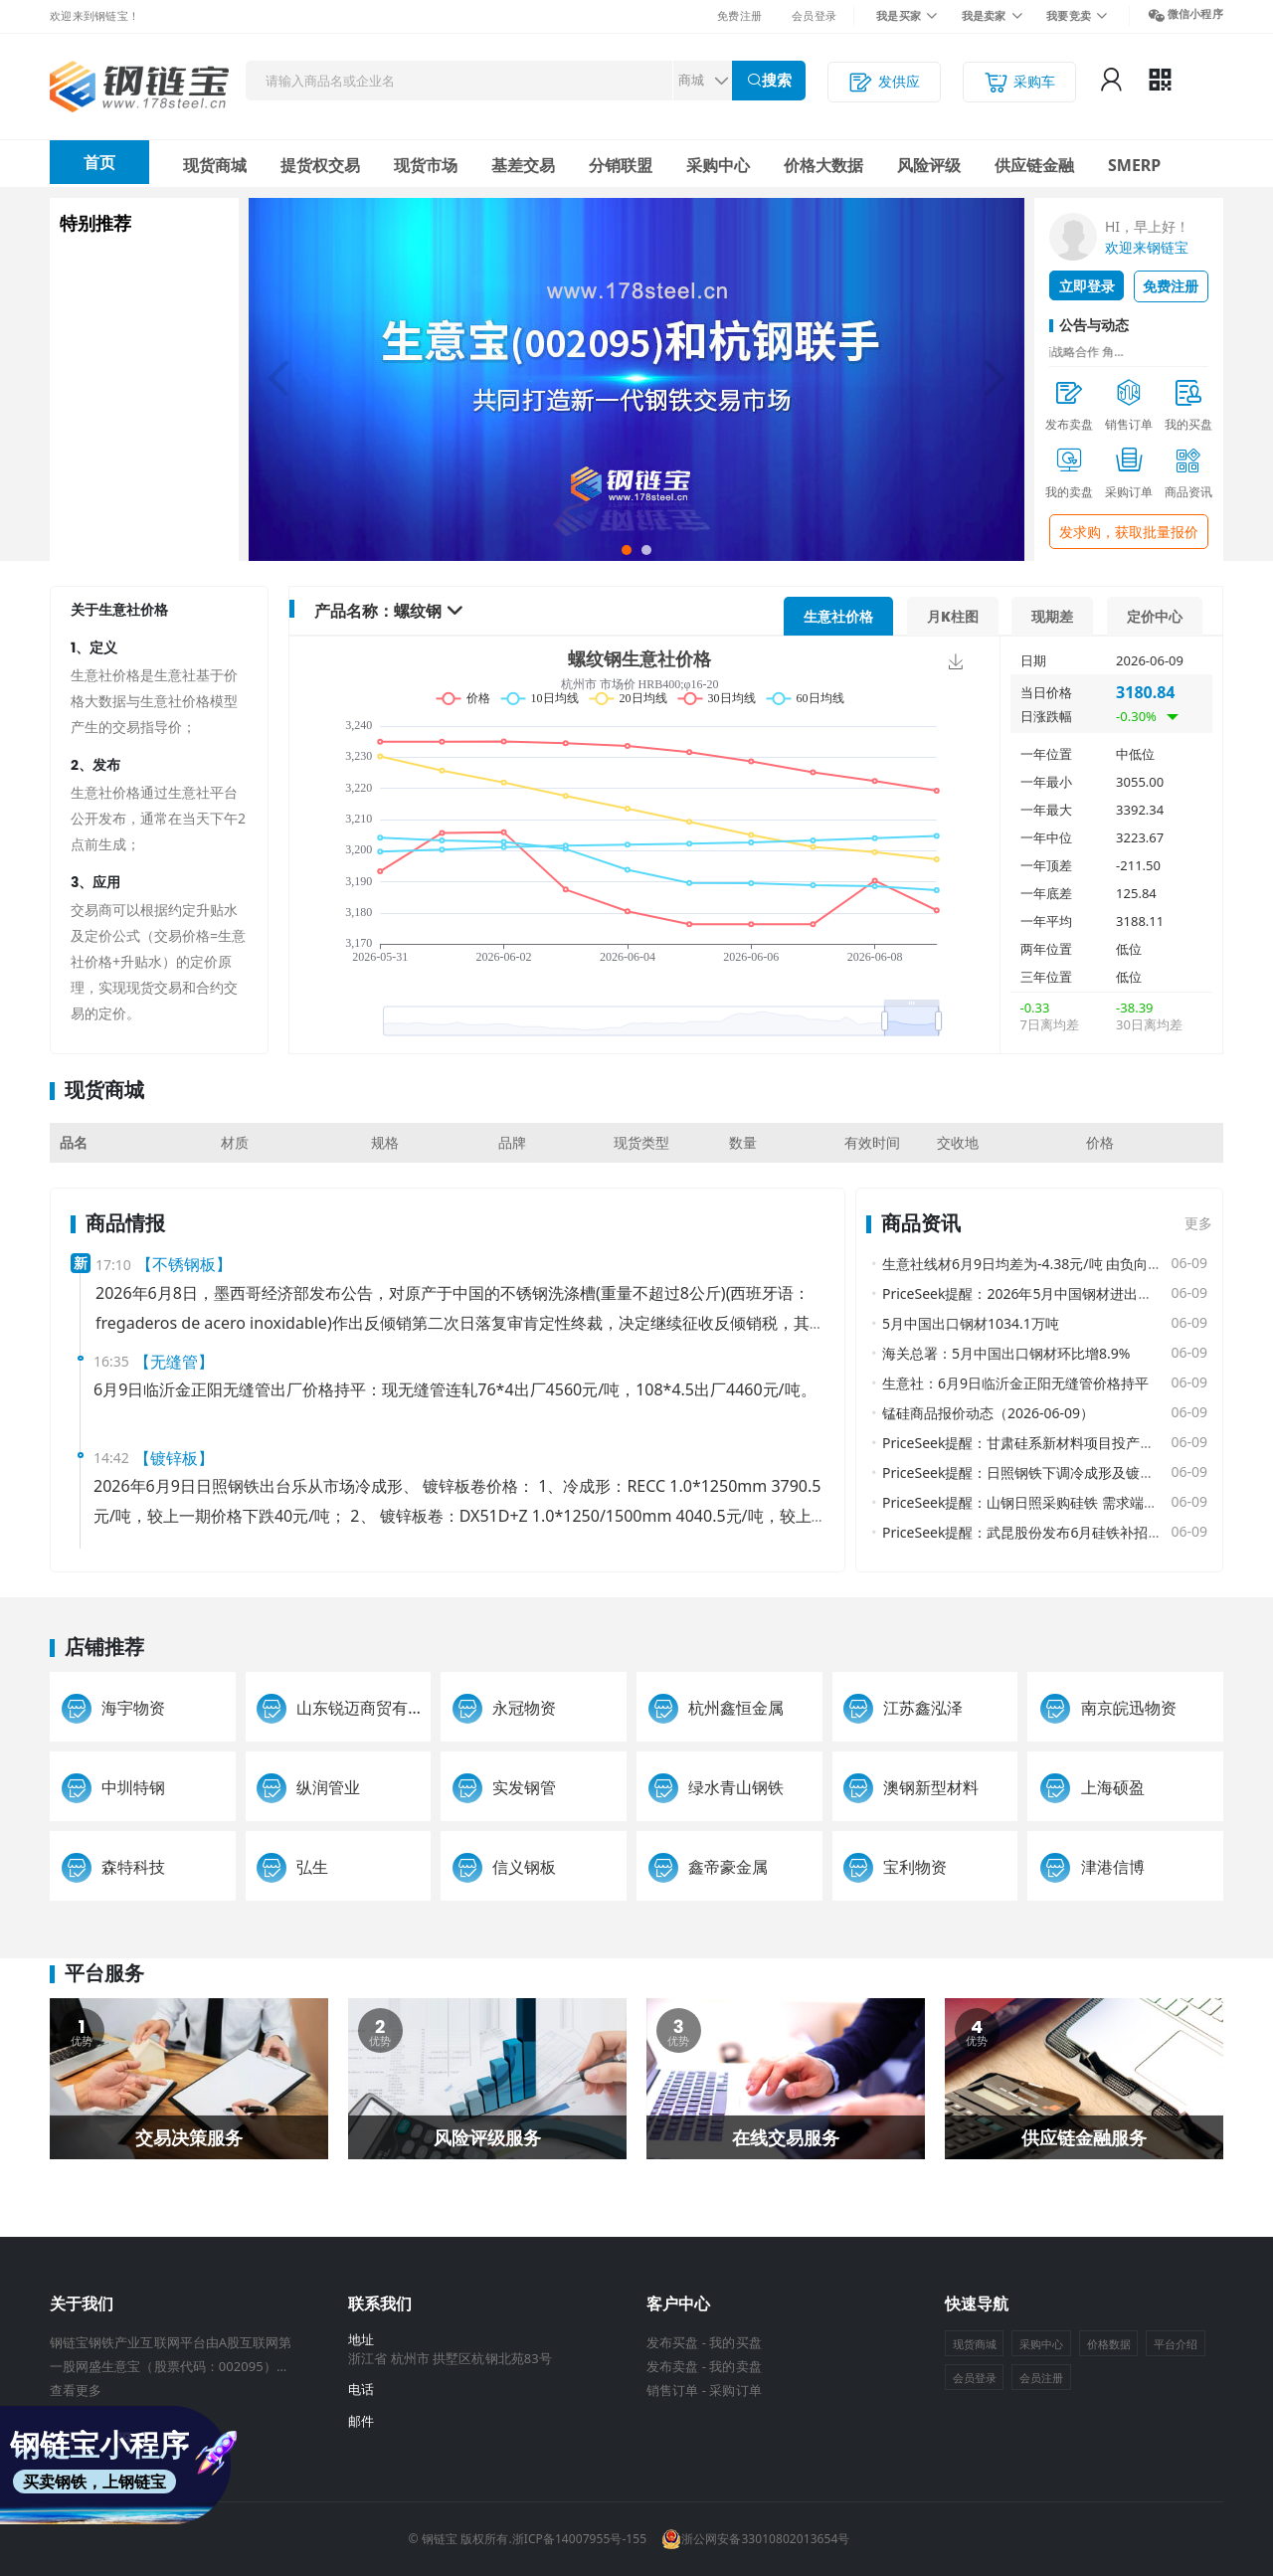 The height and width of the screenshot is (2576, 1273). What do you see at coordinates (215, 165) in the screenshot?
I see `现货商城` at bounding box center [215, 165].